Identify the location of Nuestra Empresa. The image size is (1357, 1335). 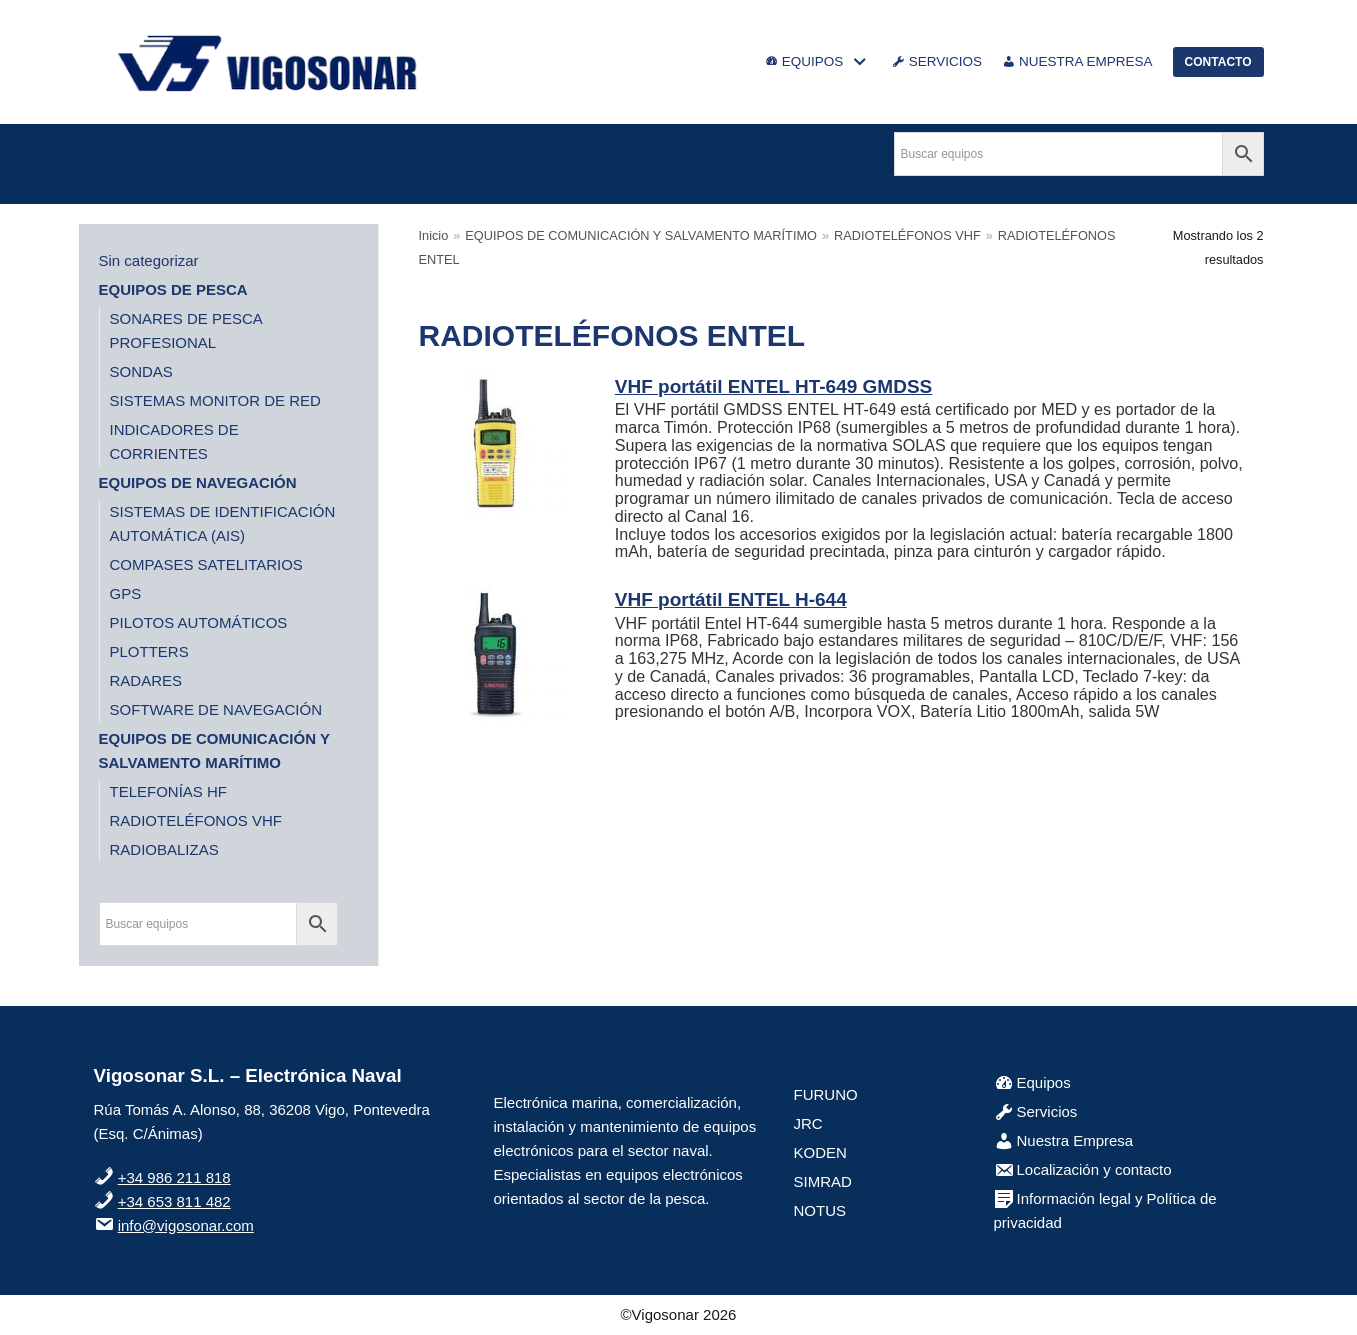
(1064, 1140).